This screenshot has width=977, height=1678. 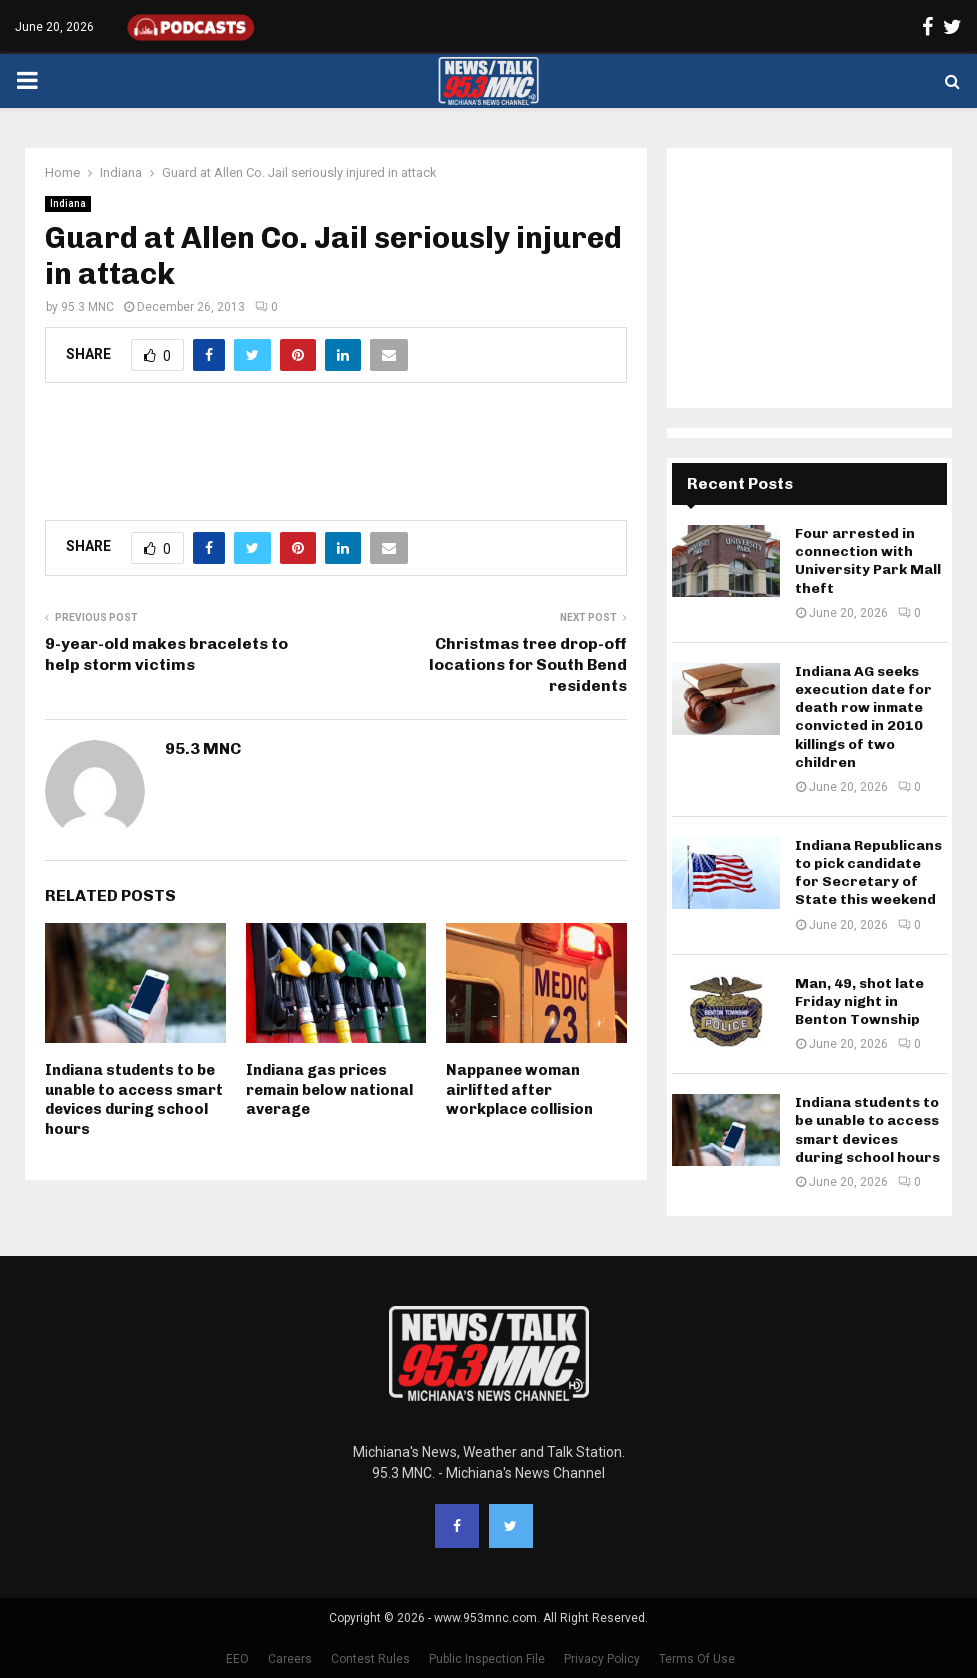 I want to click on Four arrested in connection with University Park Mall theft, so click(x=868, y=561).